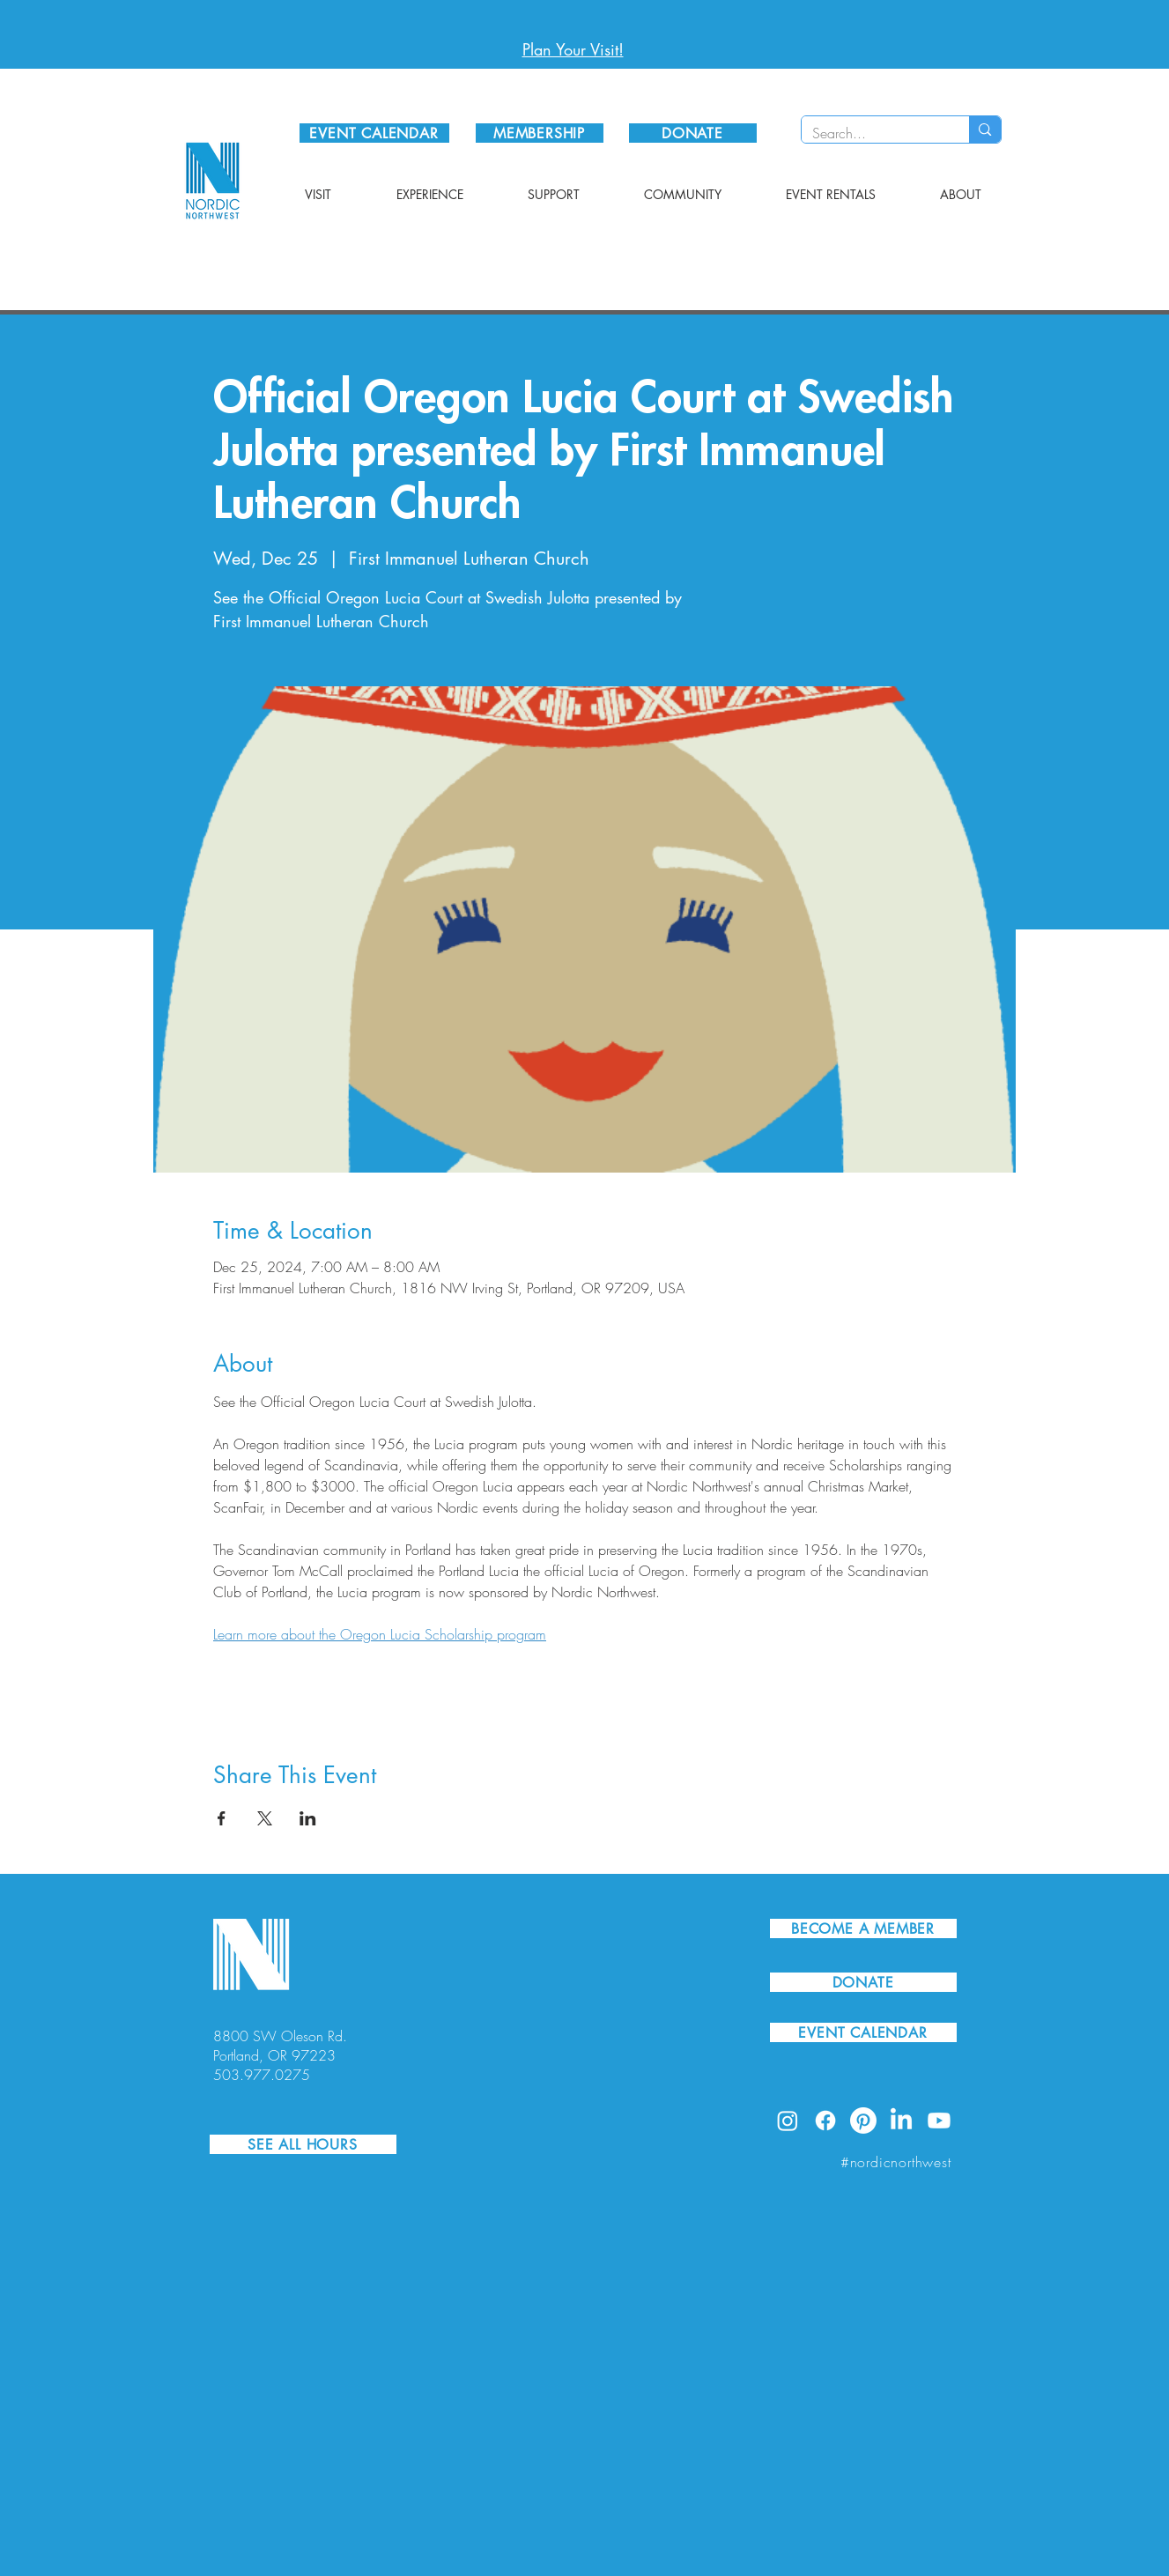 The width and height of the screenshot is (1169, 2576). Describe the element at coordinates (825, 2120) in the screenshot. I see `[Facebook]` at that location.